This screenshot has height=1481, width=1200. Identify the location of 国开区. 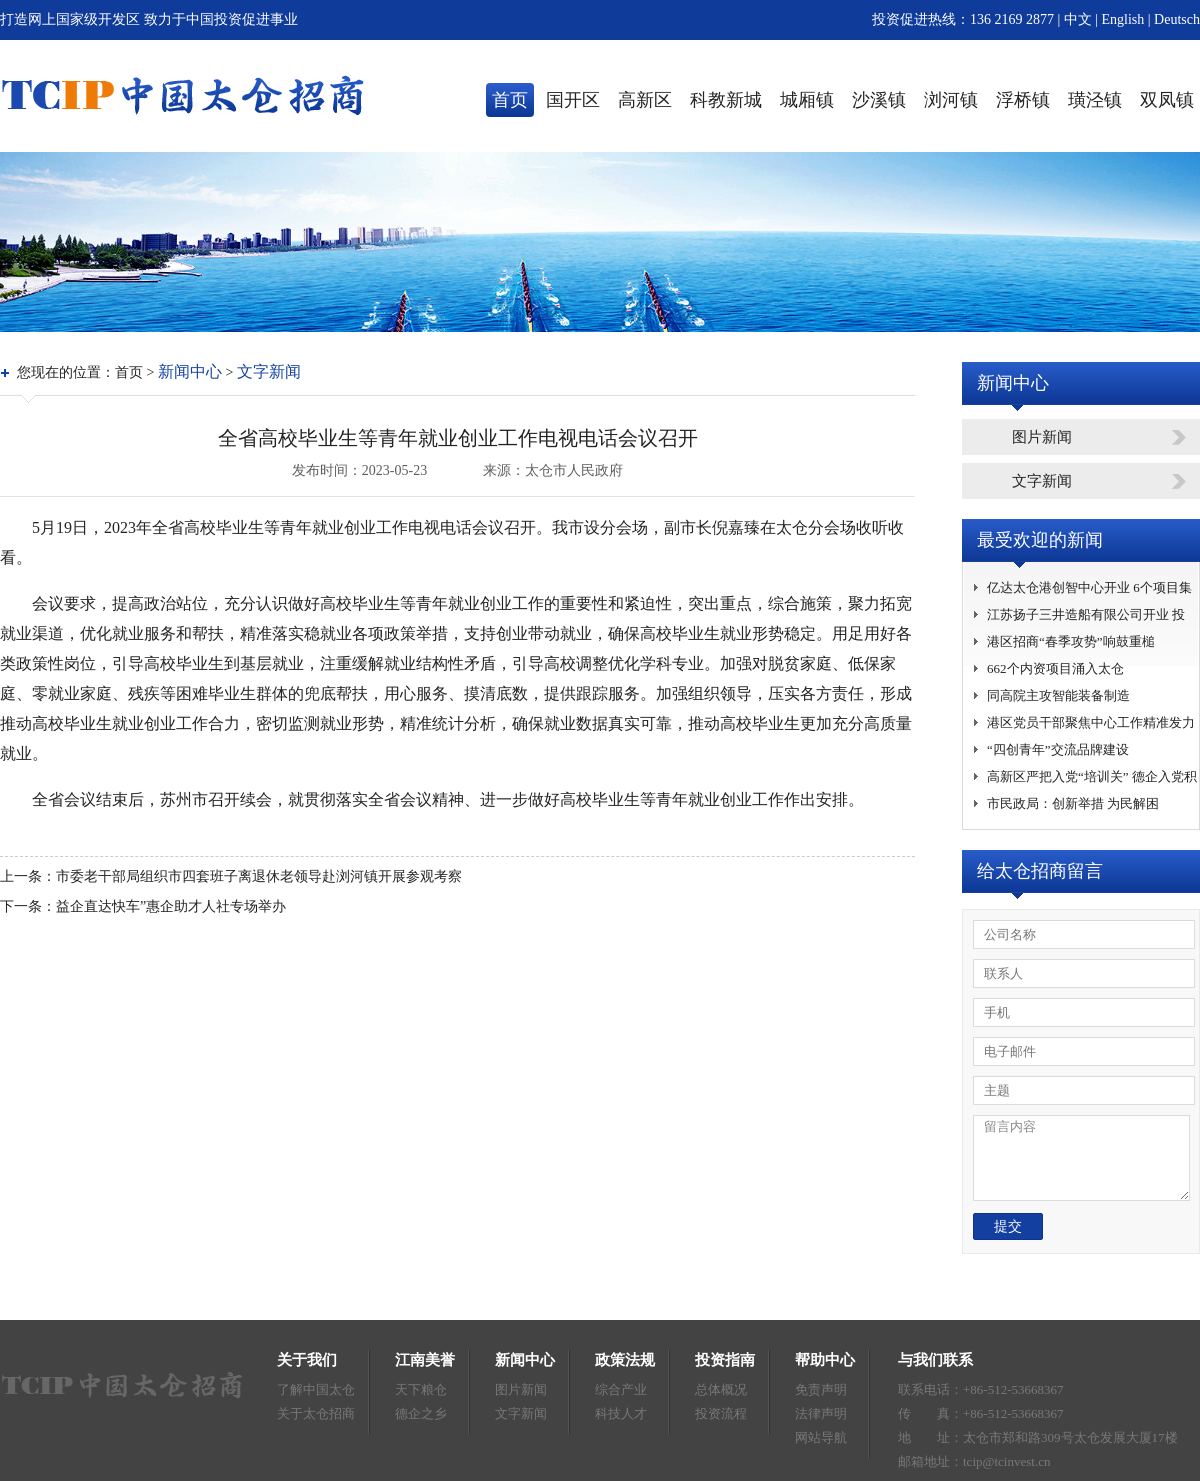
(573, 100).